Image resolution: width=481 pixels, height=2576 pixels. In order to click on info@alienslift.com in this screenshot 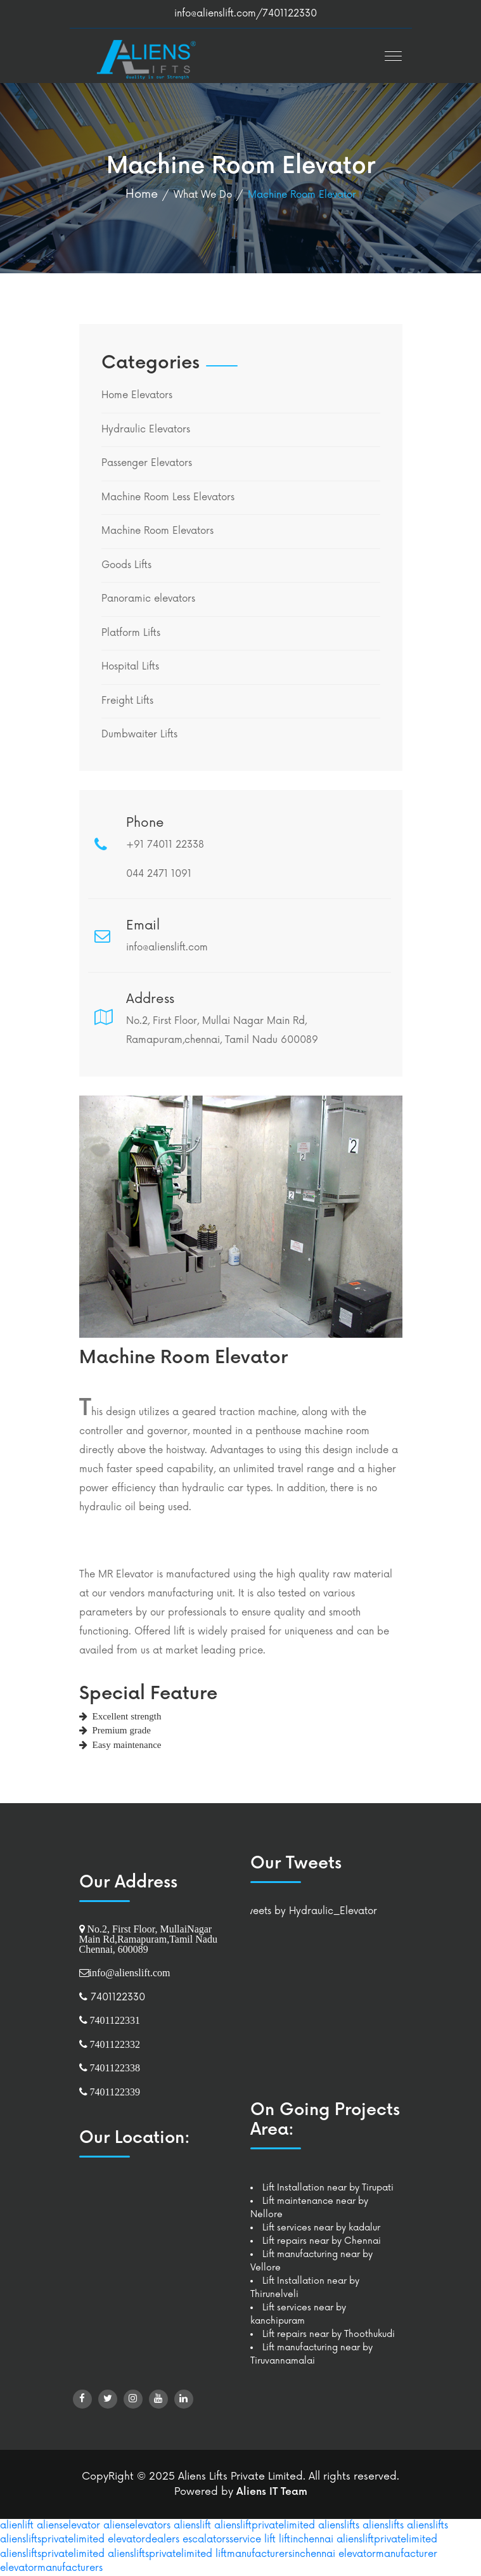, I will do `click(215, 14)`.